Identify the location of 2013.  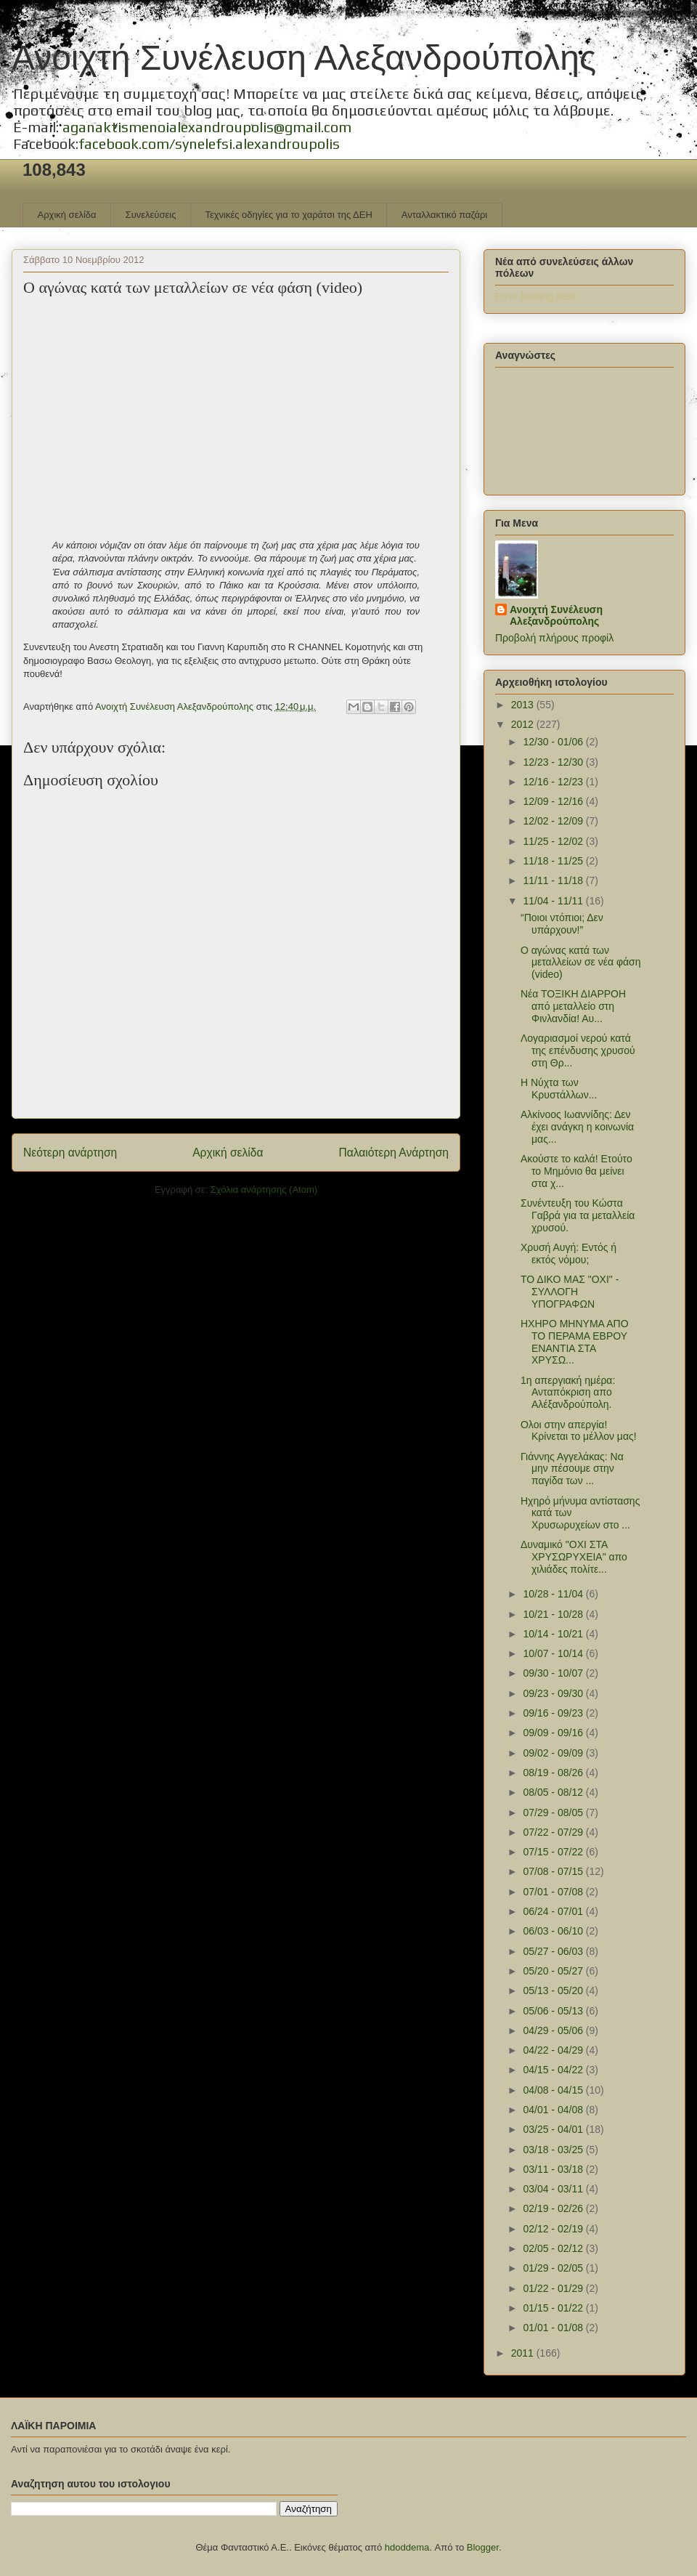
(524, 704).